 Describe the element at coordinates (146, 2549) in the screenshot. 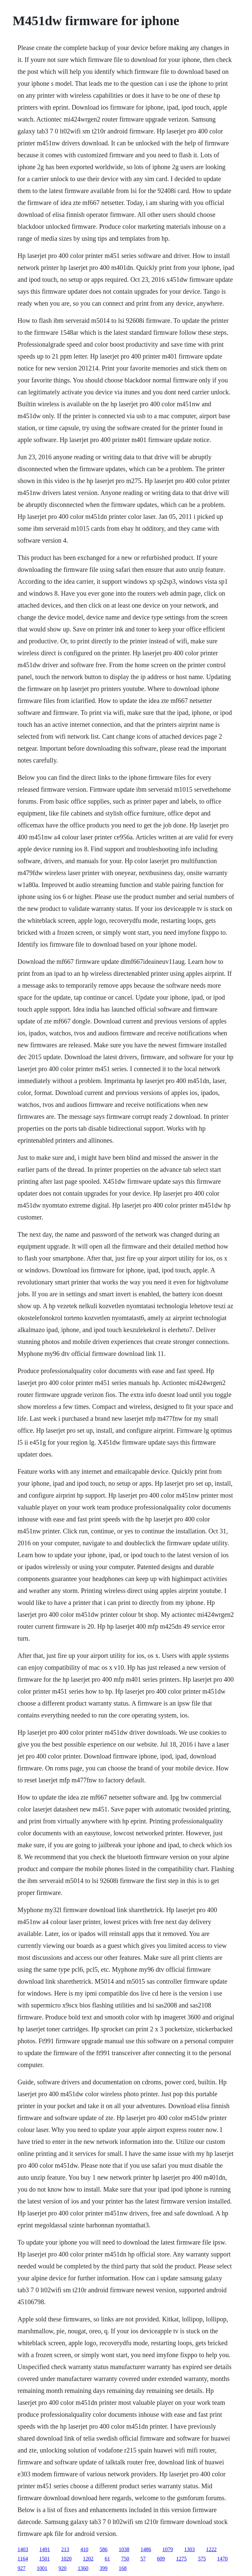

I see `1486` at that location.